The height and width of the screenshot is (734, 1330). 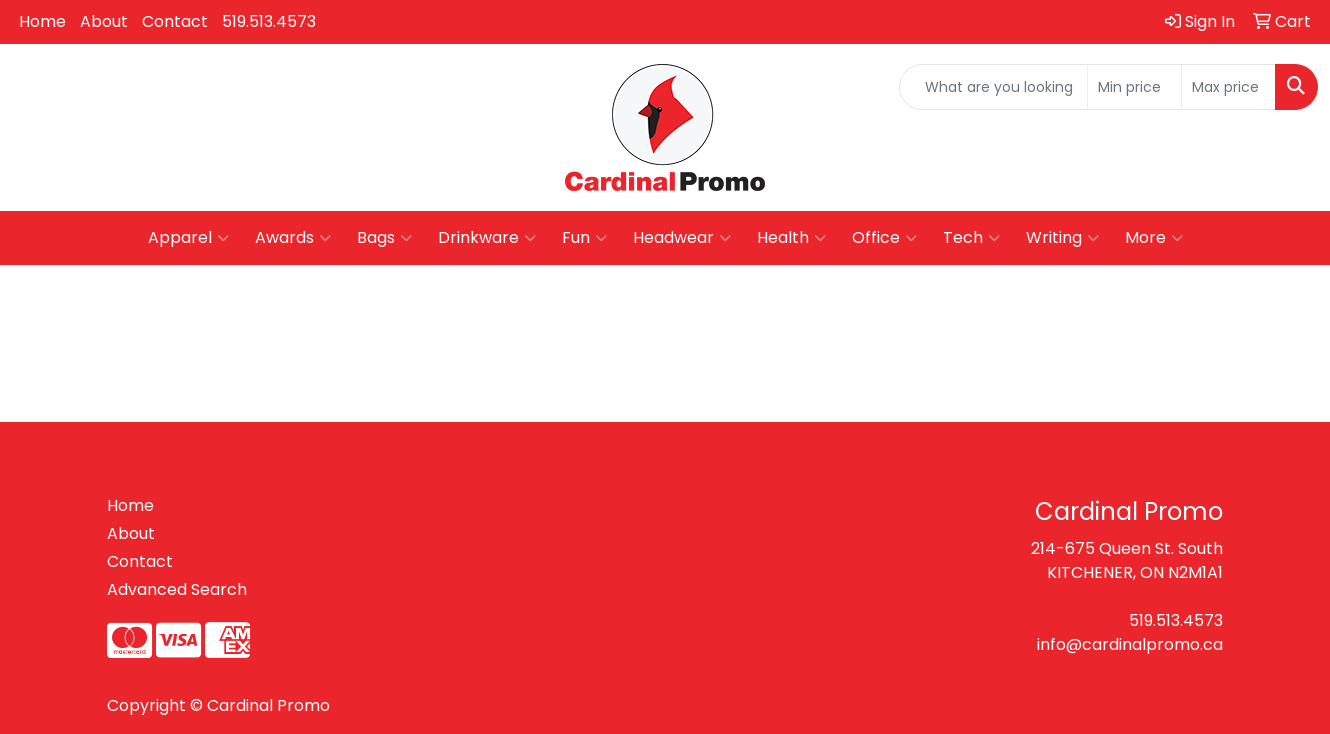 I want to click on Advanced Search, so click(x=177, y=589).